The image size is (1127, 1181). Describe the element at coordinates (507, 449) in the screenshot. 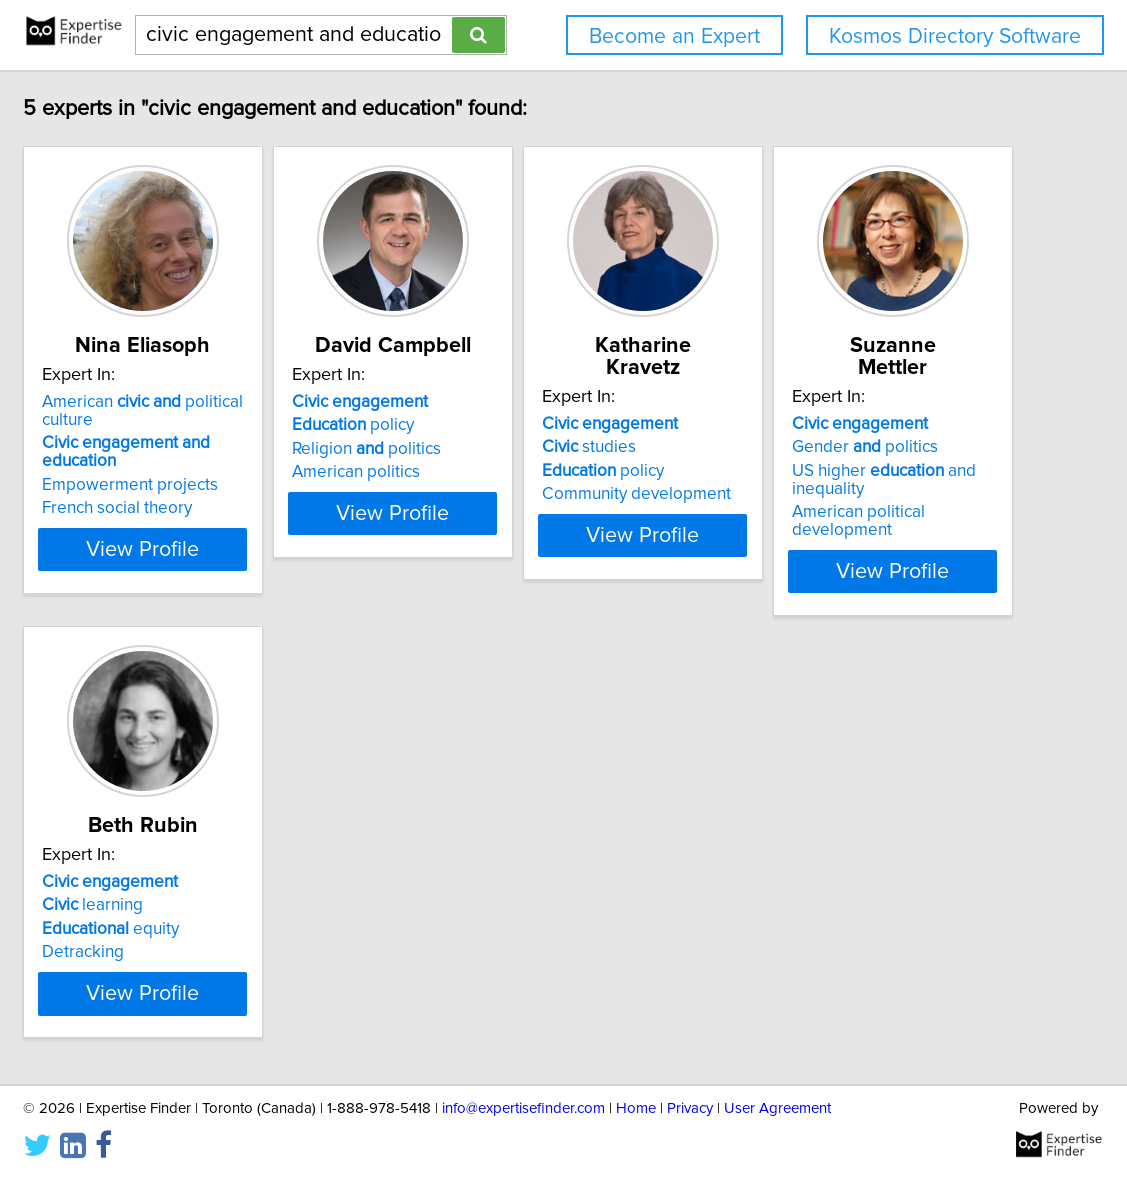

I see `Religion politics` at that location.